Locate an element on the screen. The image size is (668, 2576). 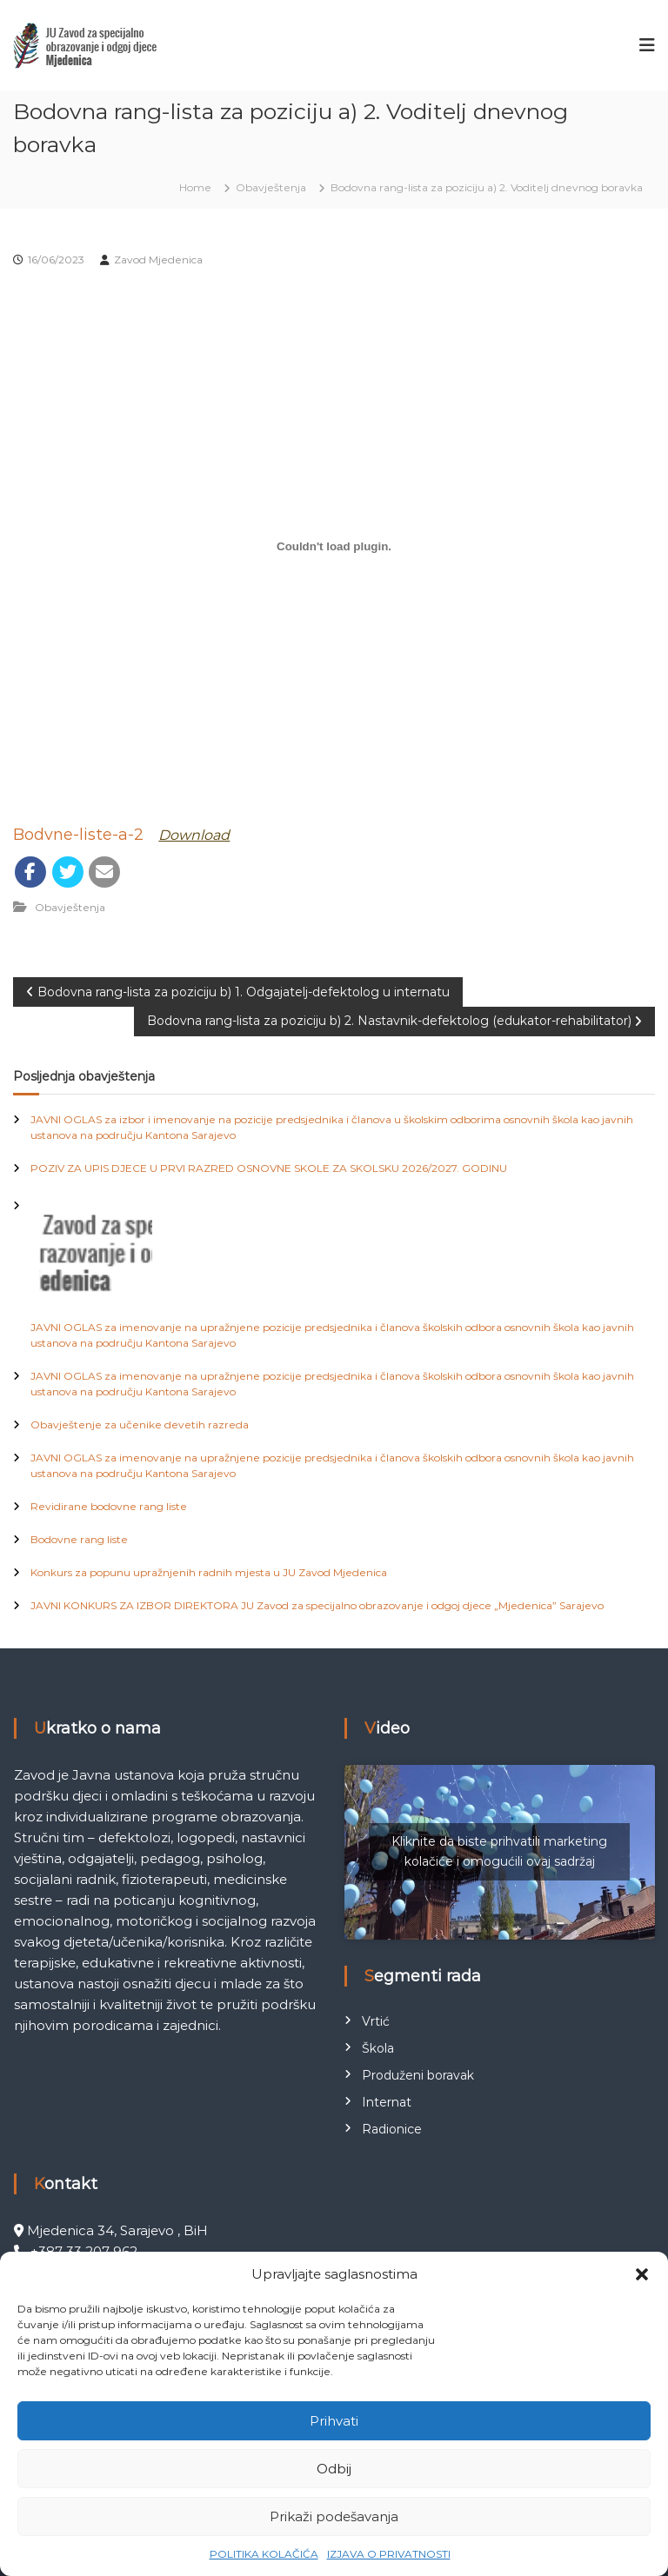
Odbij is located at coordinates (334, 2468).